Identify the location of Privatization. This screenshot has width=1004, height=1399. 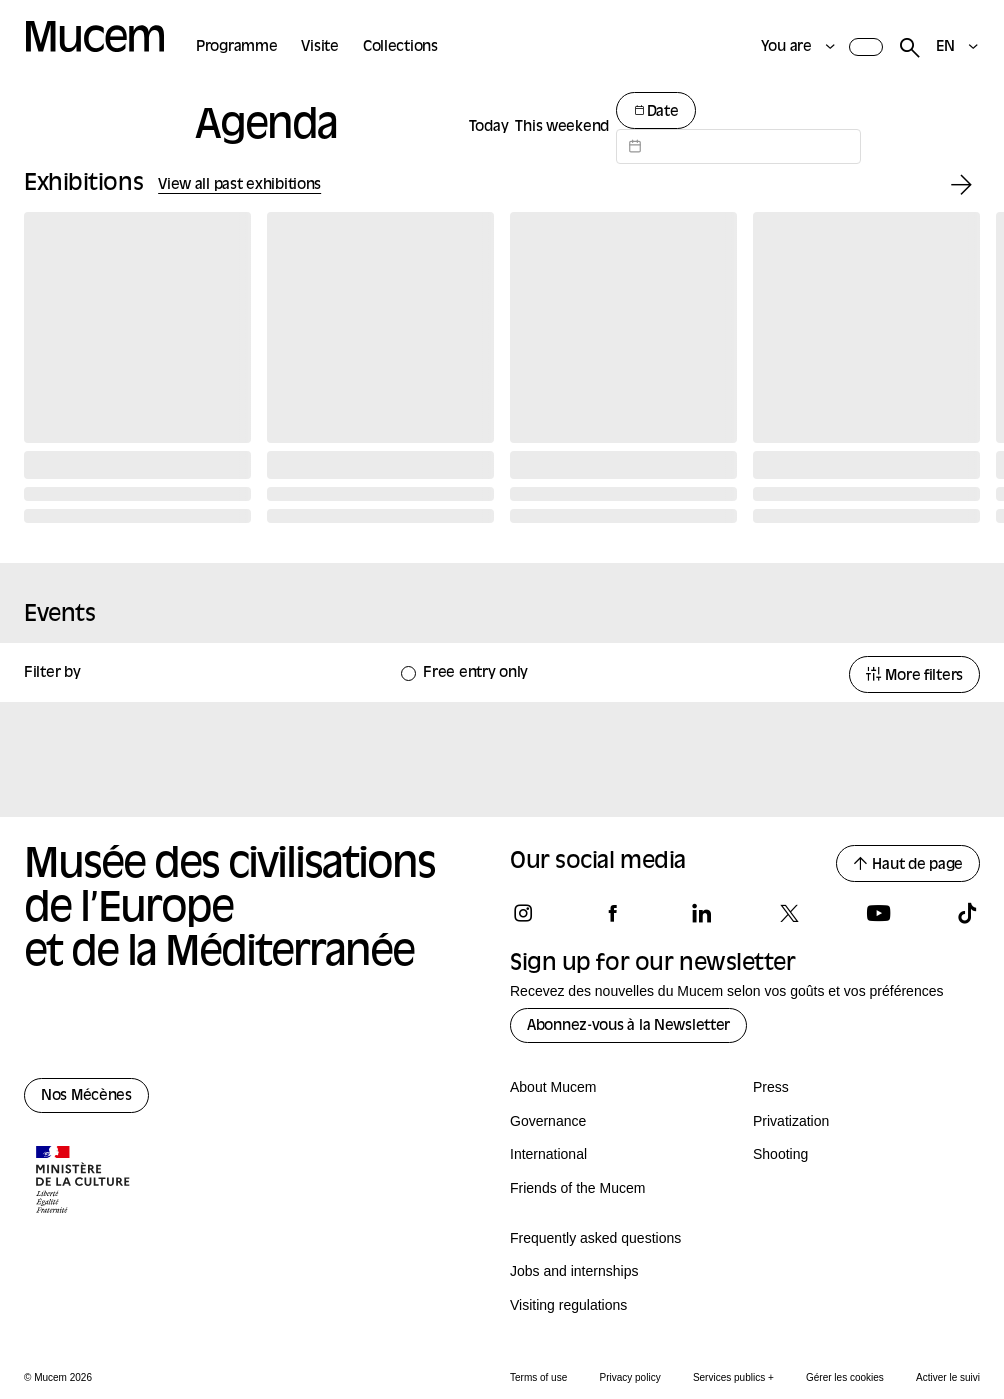
(791, 1121).